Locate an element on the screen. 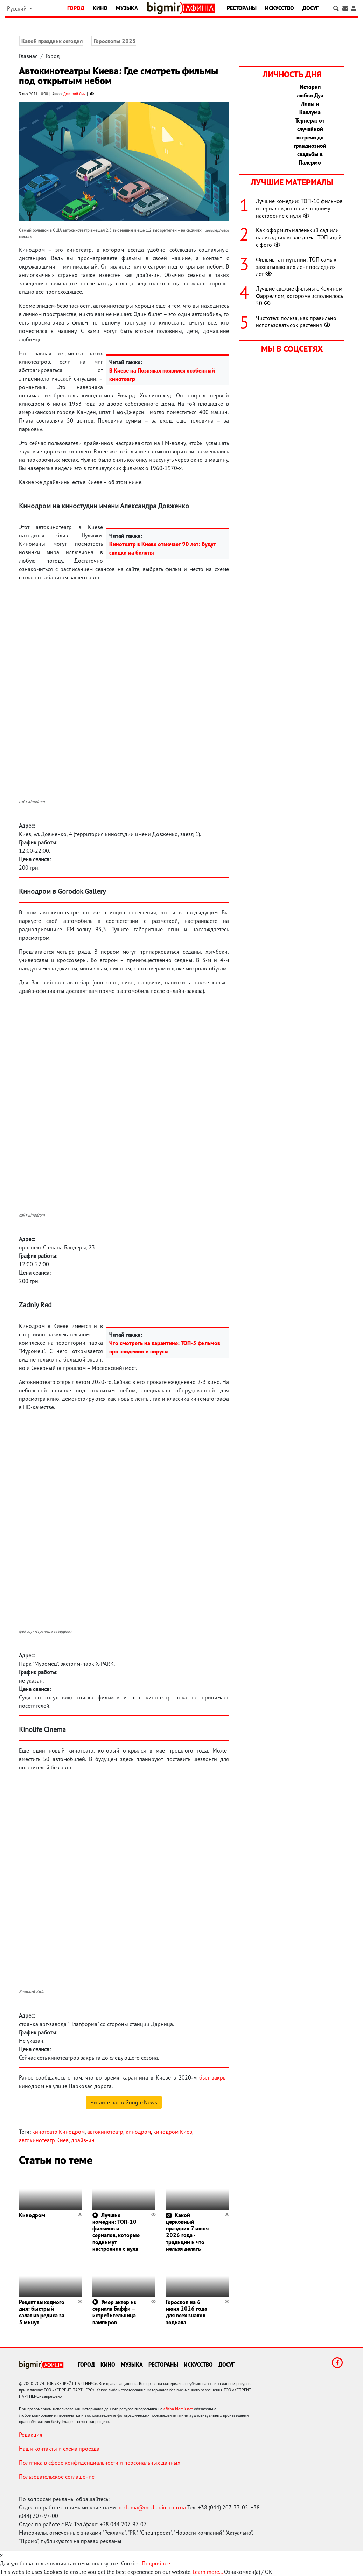 This screenshot has height=2576, width=363. Какой праздник сегодня is located at coordinates (52, 40).